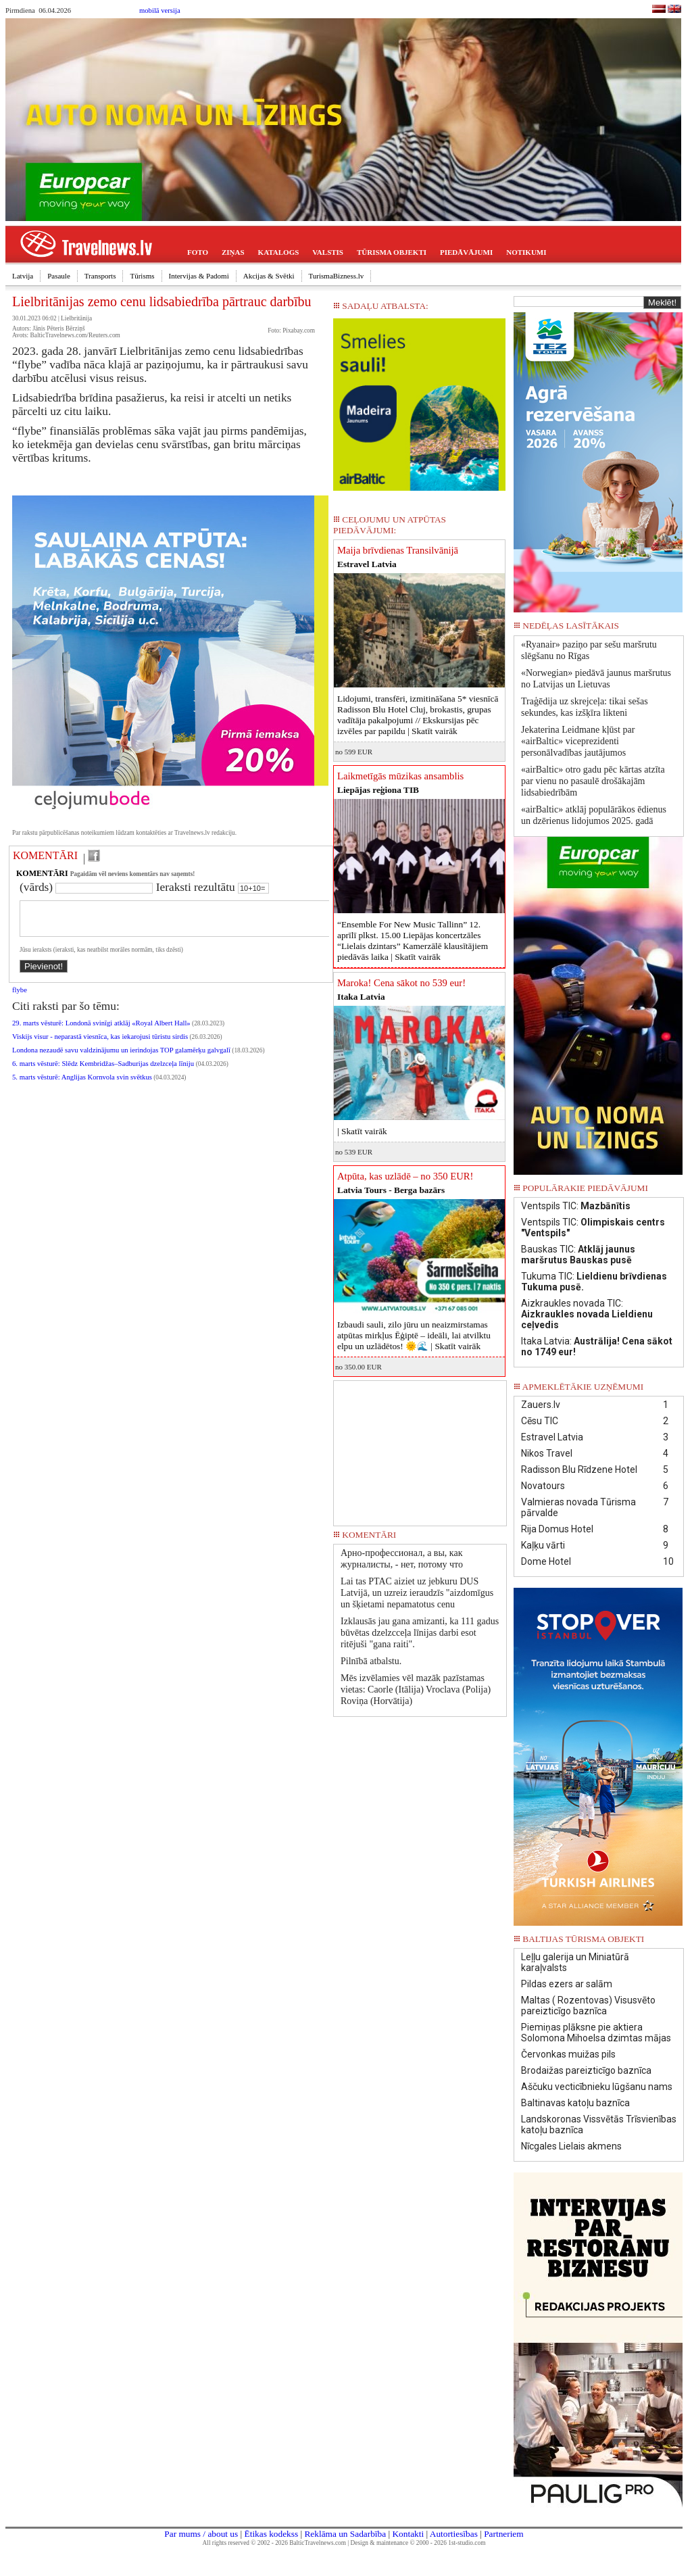 This screenshot has height=2576, width=692. Describe the element at coordinates (58, 276) in the screenshot. I see `Pasaule` at that location.